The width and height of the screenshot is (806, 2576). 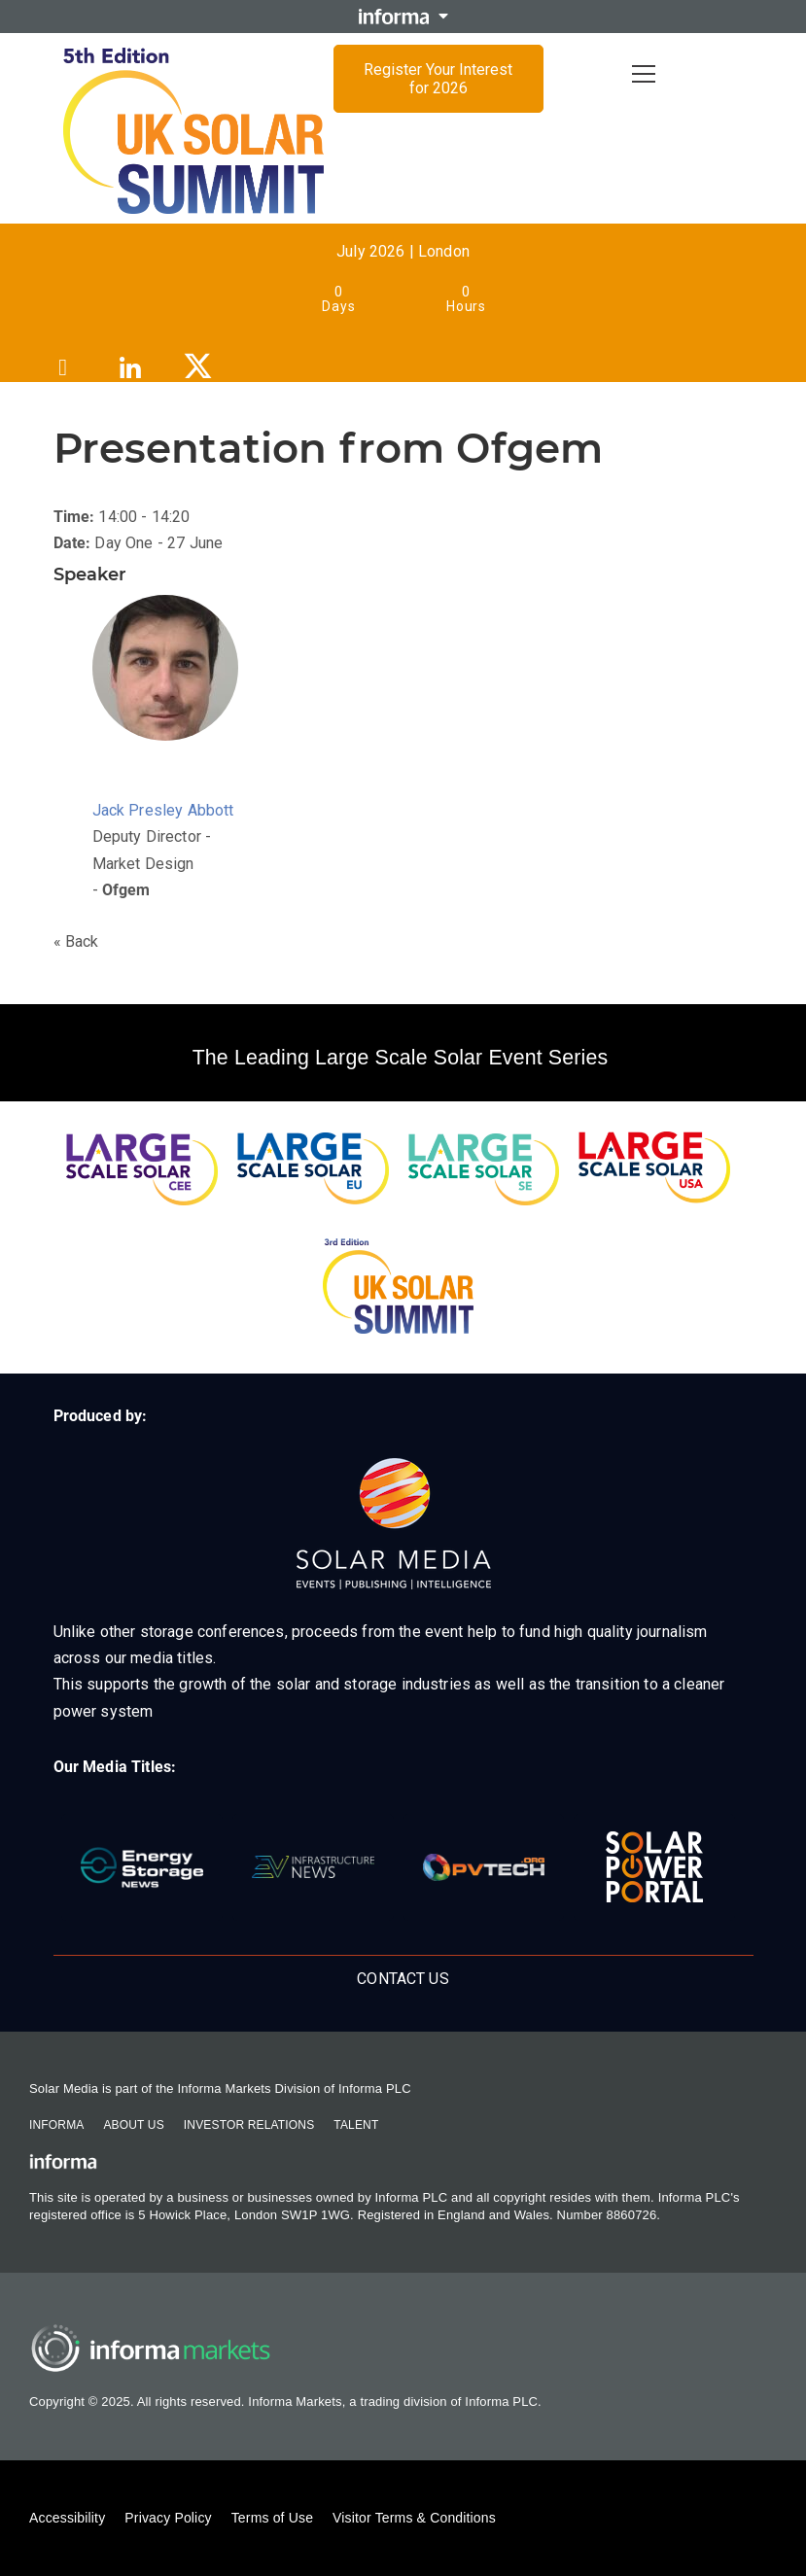 What do you see at coordinates (133, 2125) in the screenshot?
I see `About Us` at bounding box center [133, 2125].